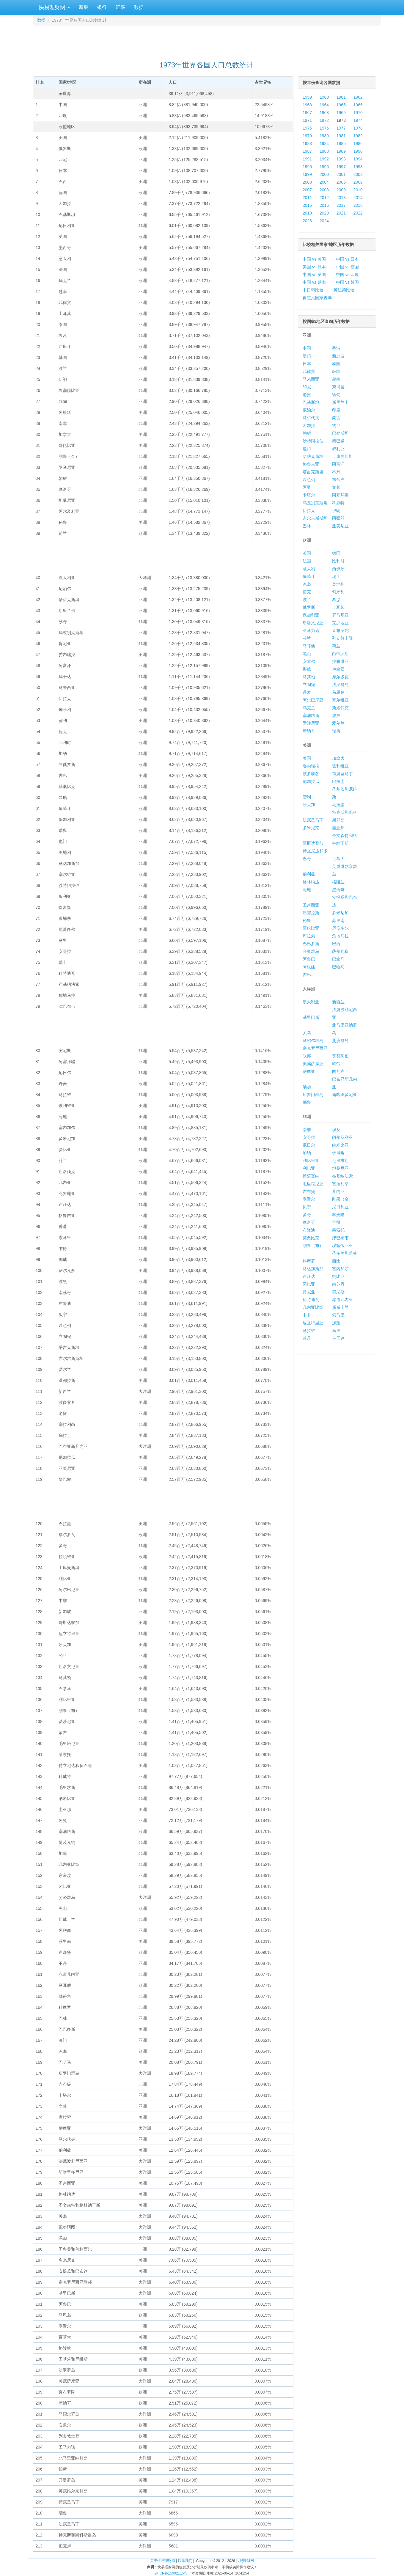 Image resolution: width=404 pixels, height=2576 pixels. Describe the element at coordinates (307, 120) in the screenshot. I see `1971` at that location.